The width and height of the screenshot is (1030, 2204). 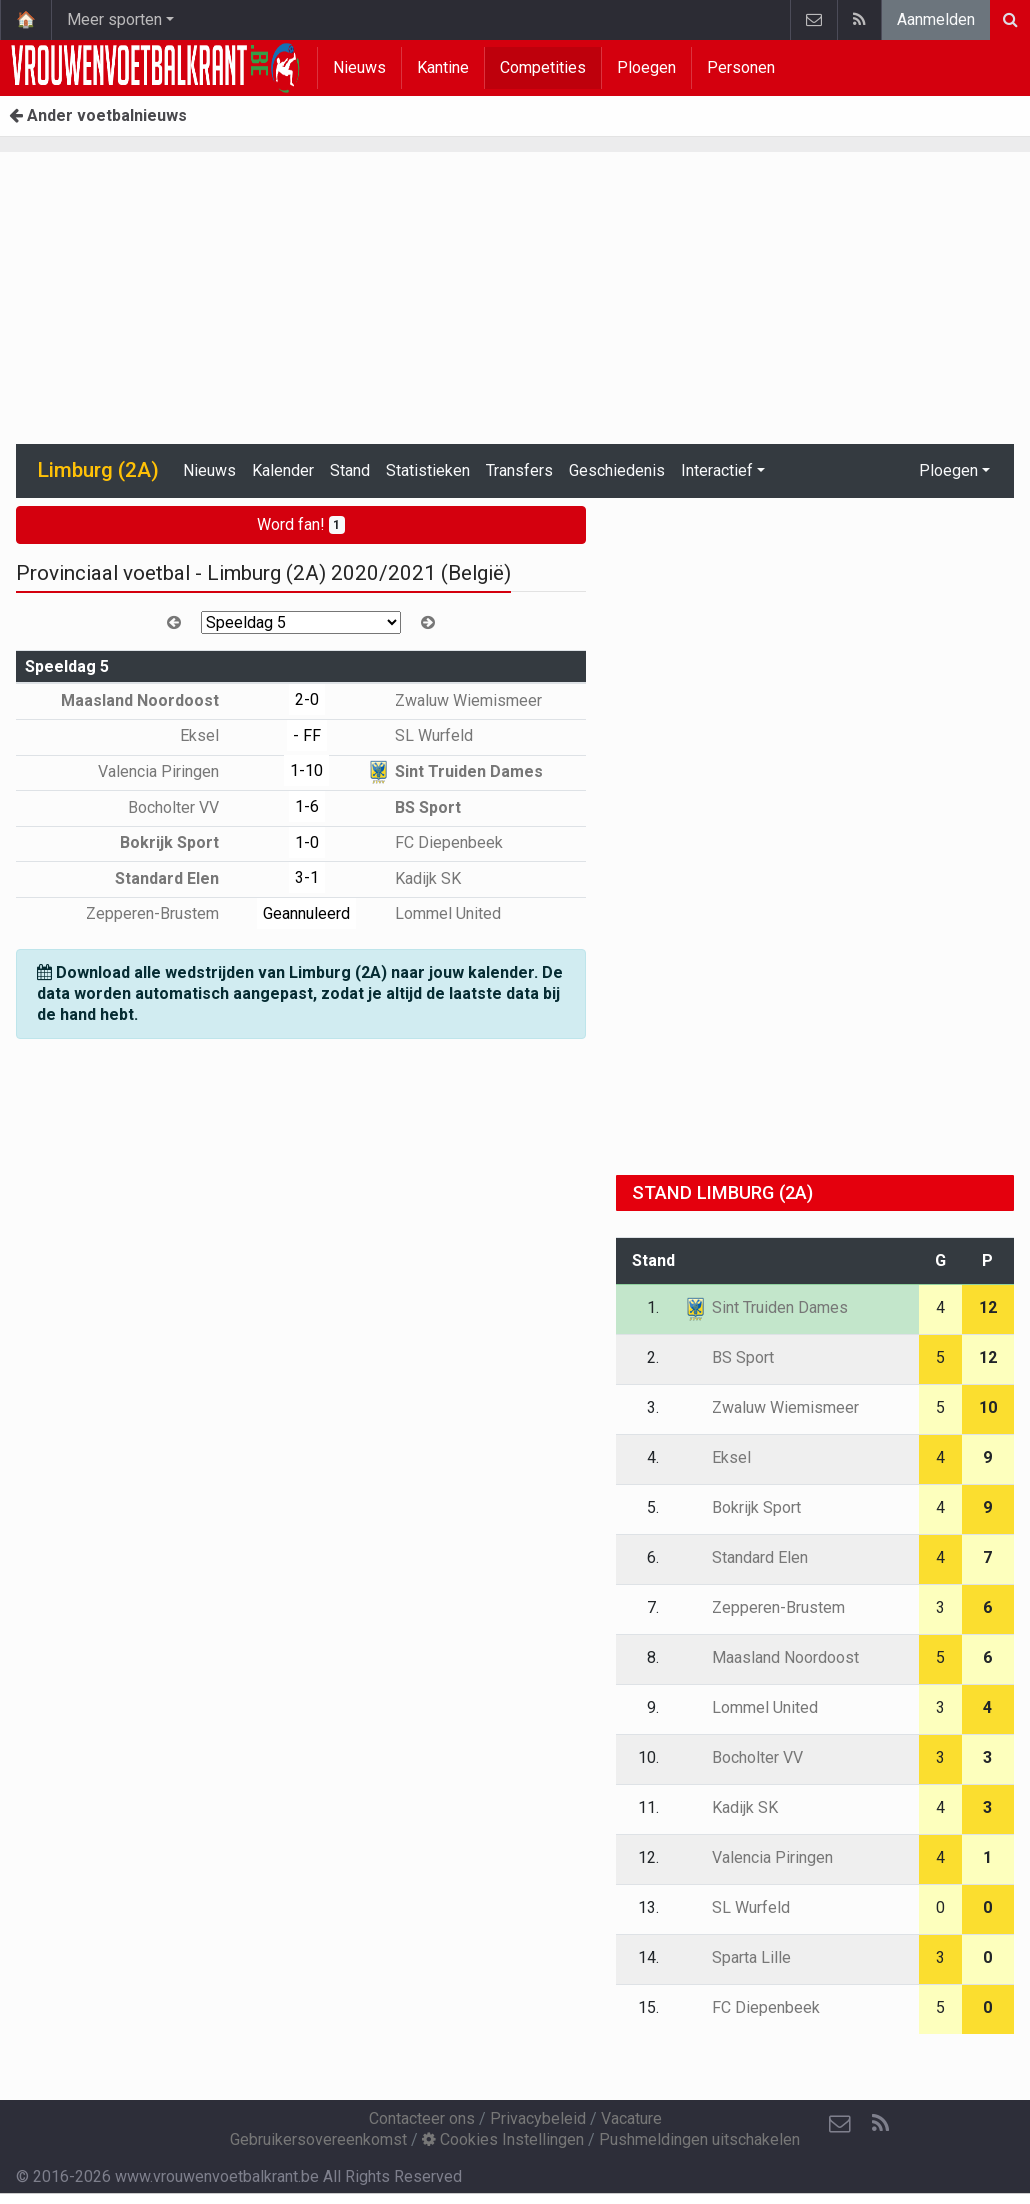 What do you see at coordinates (737, 1957) in the screenshot?
I see `Sparta Lille` at bounding box center [737, 1957].